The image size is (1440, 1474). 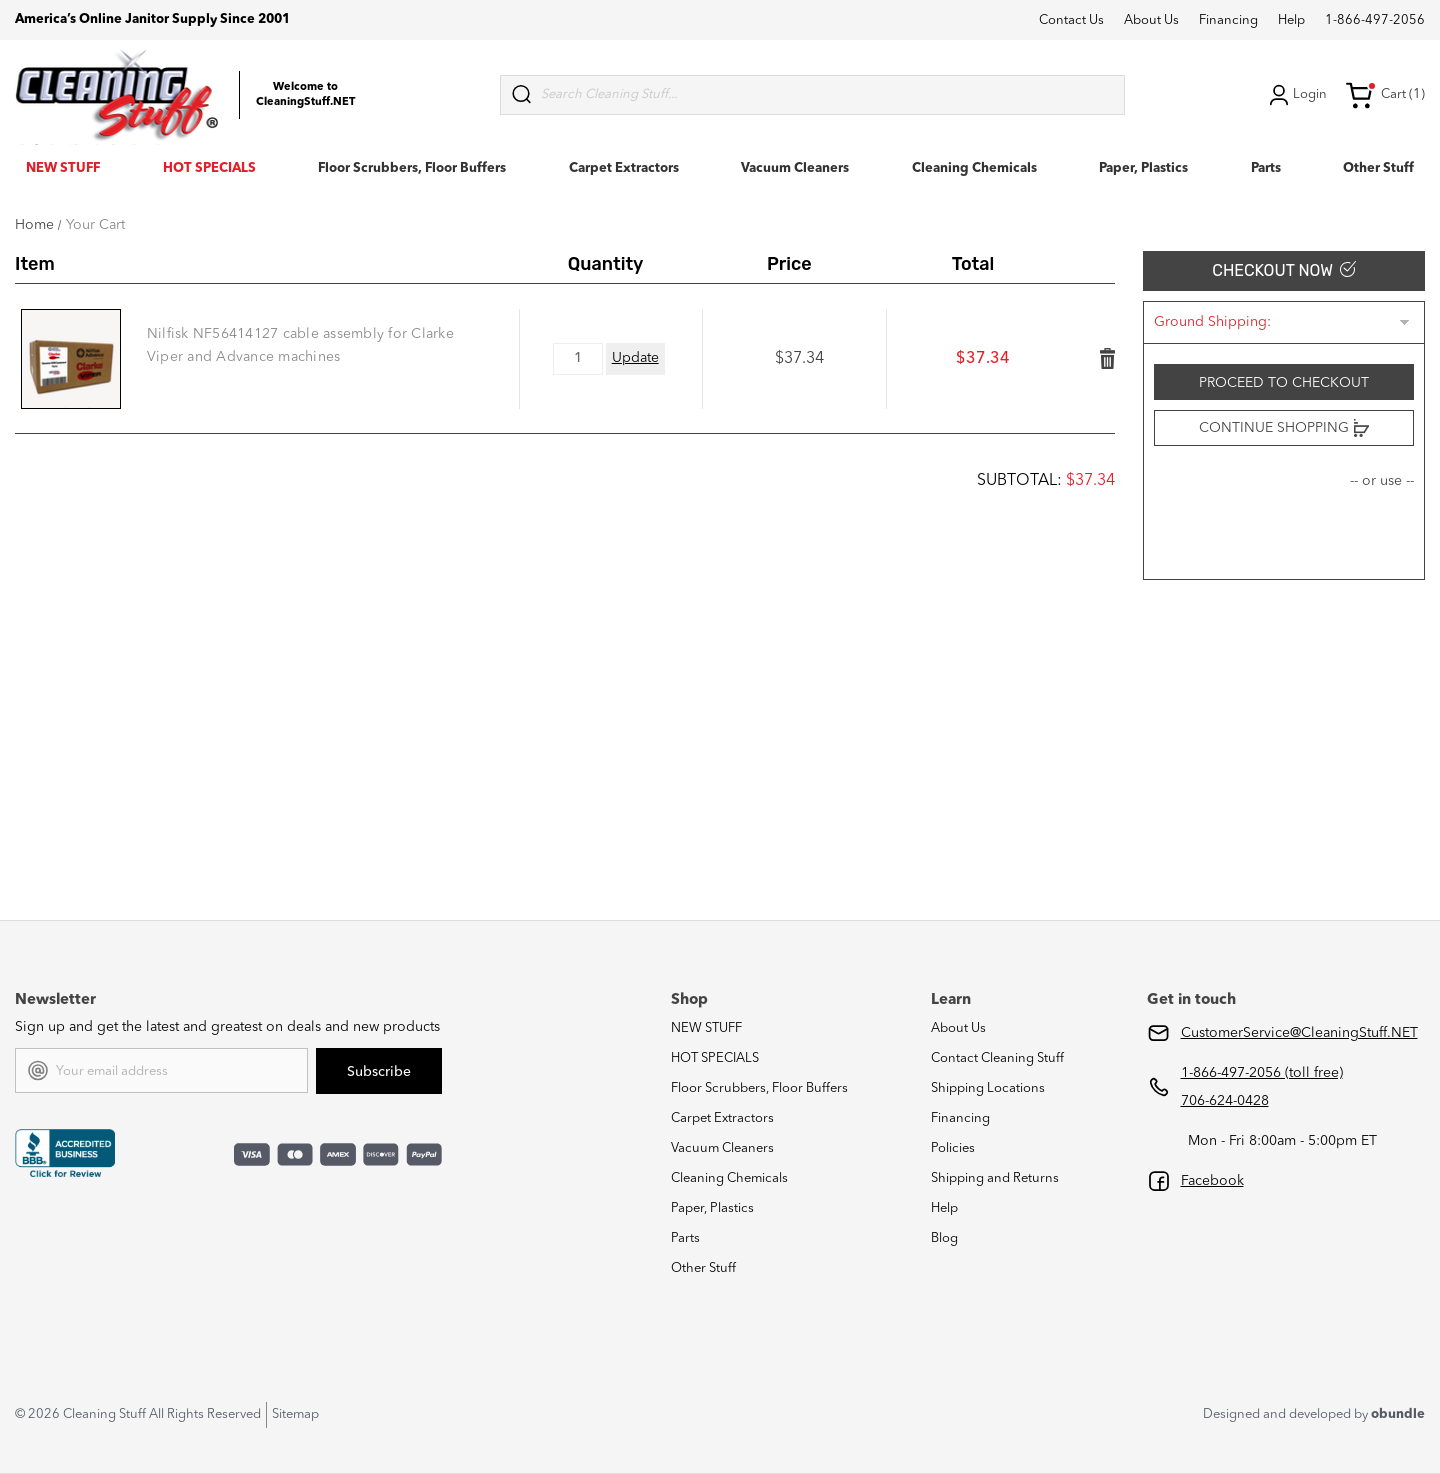 What do you see at coordinates (412, 168) in the screenshot?
I see `Floor Scrubbers, Floor Buffers` at bounding box center [412, 168].